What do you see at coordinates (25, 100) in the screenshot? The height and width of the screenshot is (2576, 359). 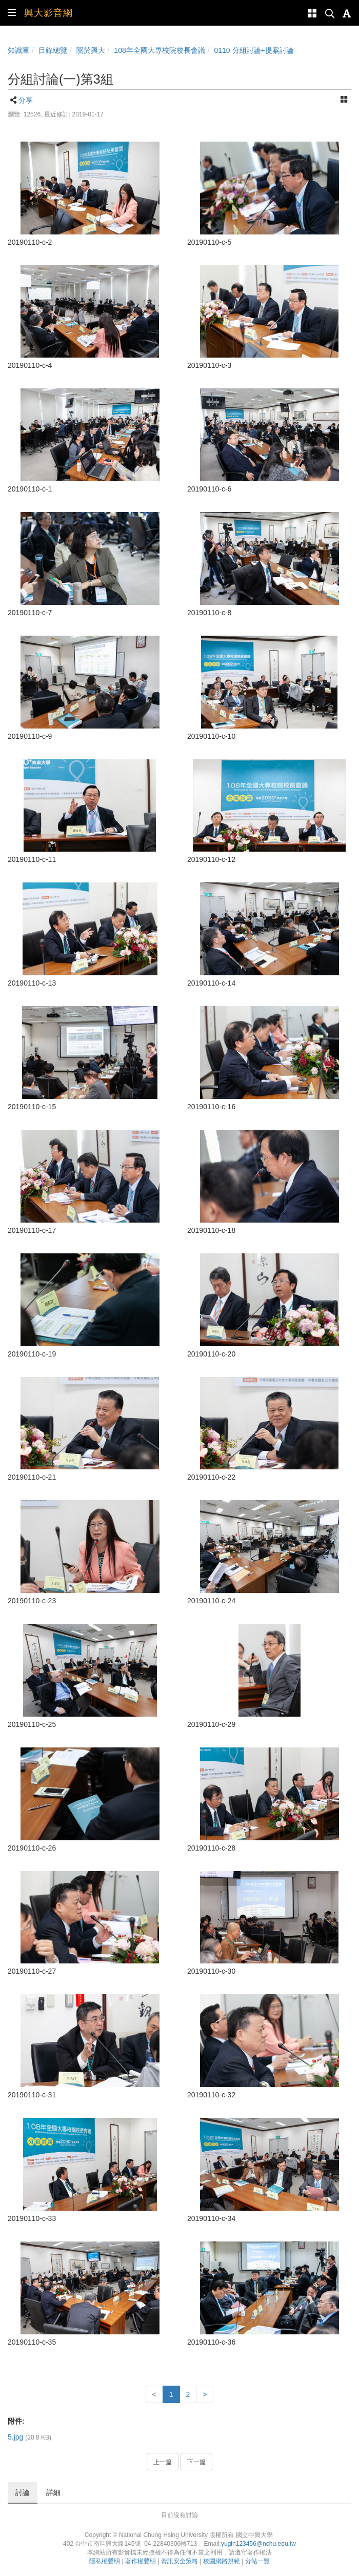 I see `分享` at bounding box center [25, 100].